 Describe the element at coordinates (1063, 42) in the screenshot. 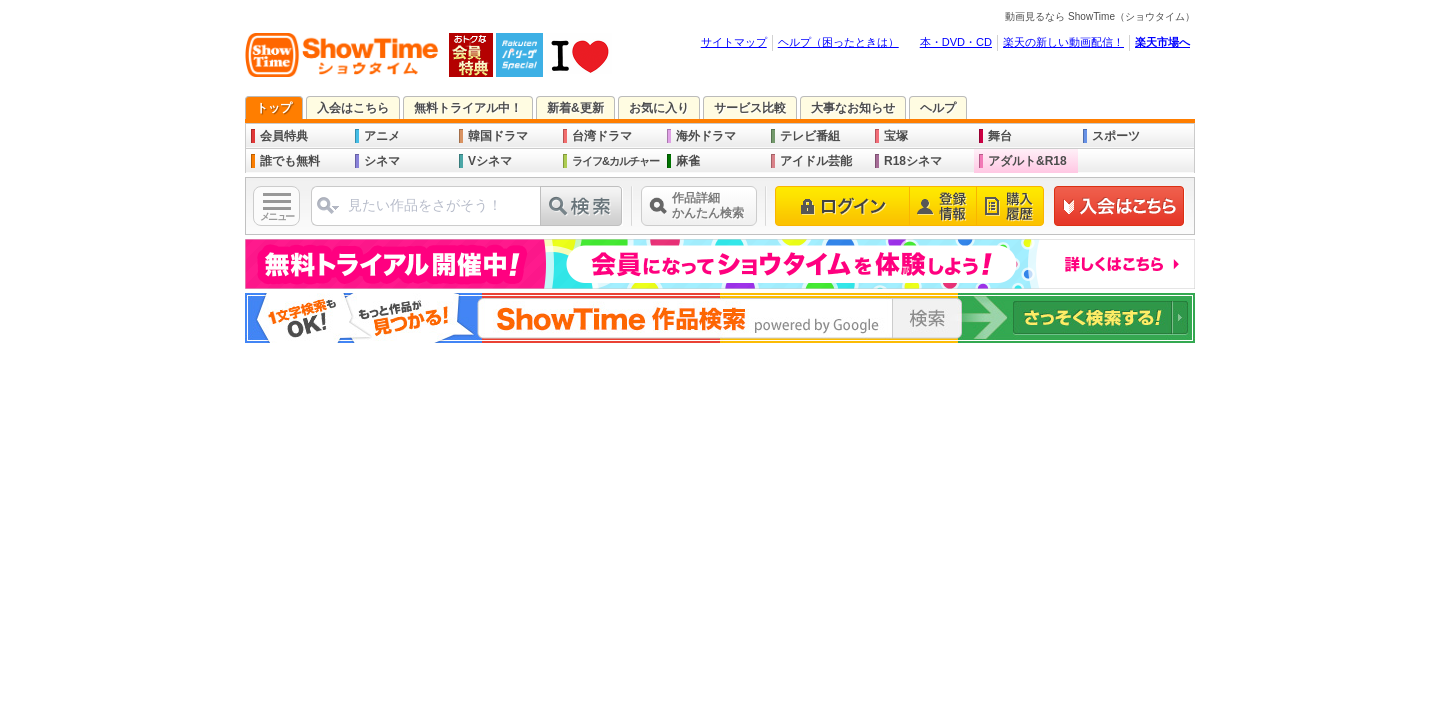

I see `楽天の新しい動画配信！` at that location.